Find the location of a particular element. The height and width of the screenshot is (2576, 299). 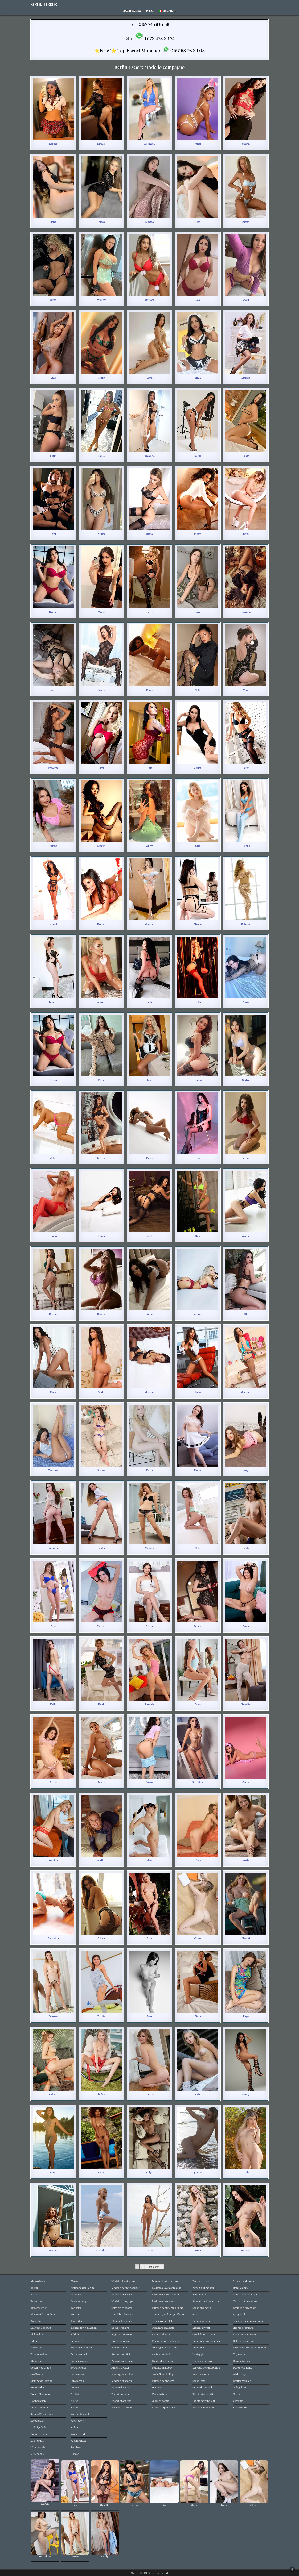

Prostituta is located at coordinates (198, 2347).